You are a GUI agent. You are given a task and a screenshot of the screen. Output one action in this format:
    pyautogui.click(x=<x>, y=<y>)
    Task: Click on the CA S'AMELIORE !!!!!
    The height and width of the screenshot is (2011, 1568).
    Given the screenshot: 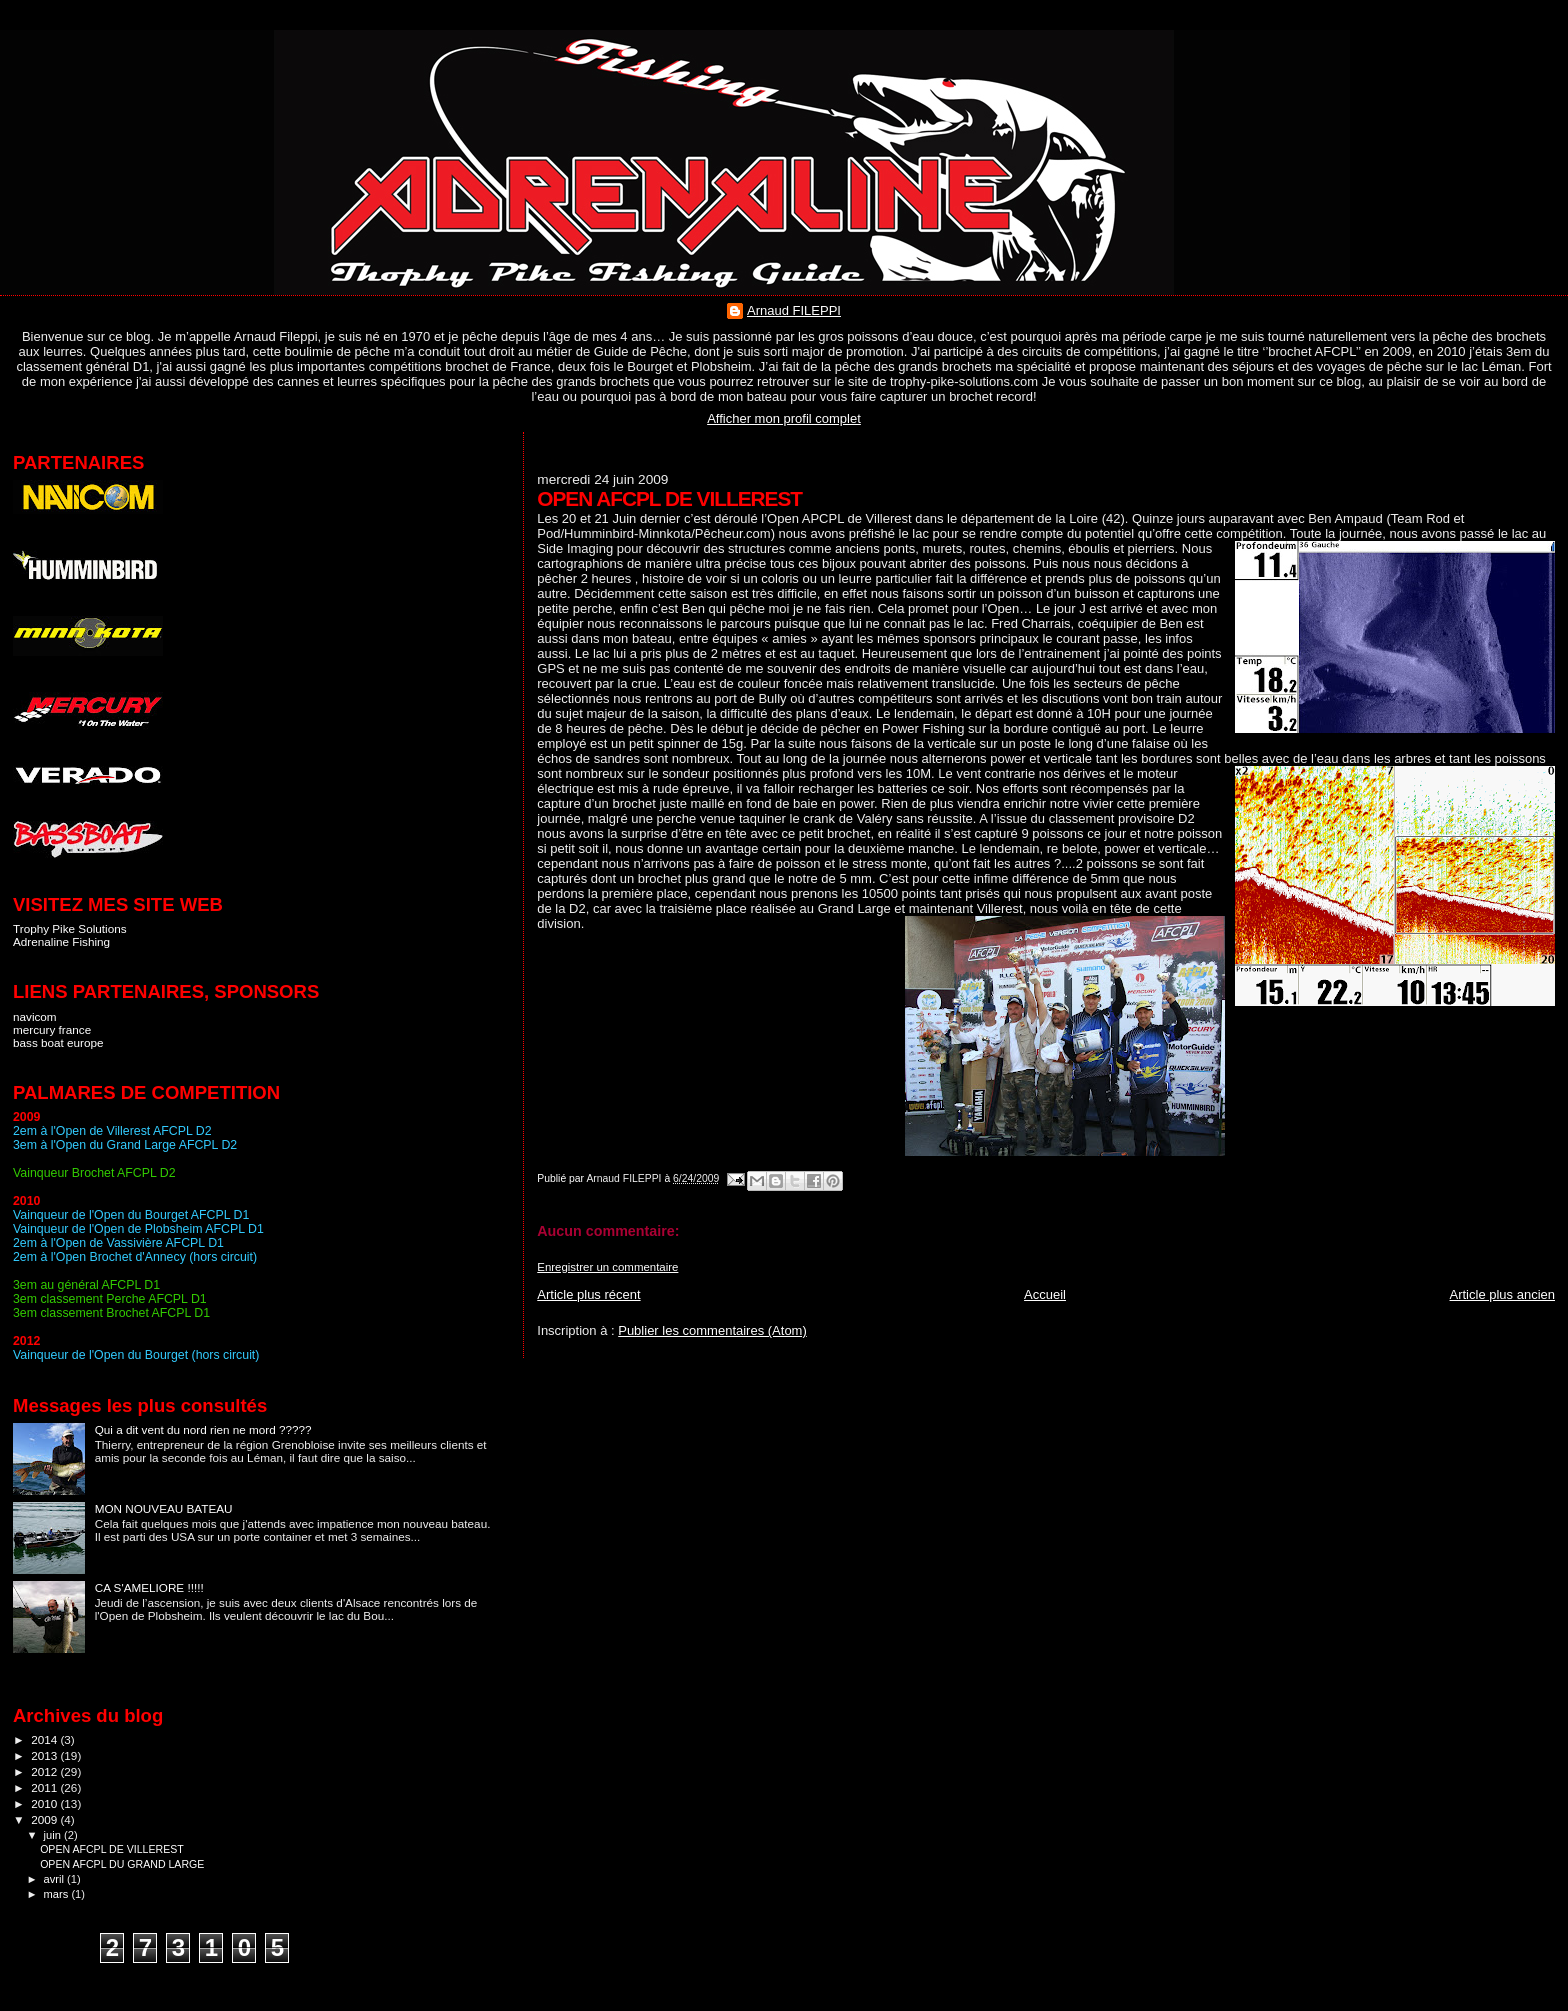 What is the action you would take?
    pyautogui.click(x=149, y=1587)
    